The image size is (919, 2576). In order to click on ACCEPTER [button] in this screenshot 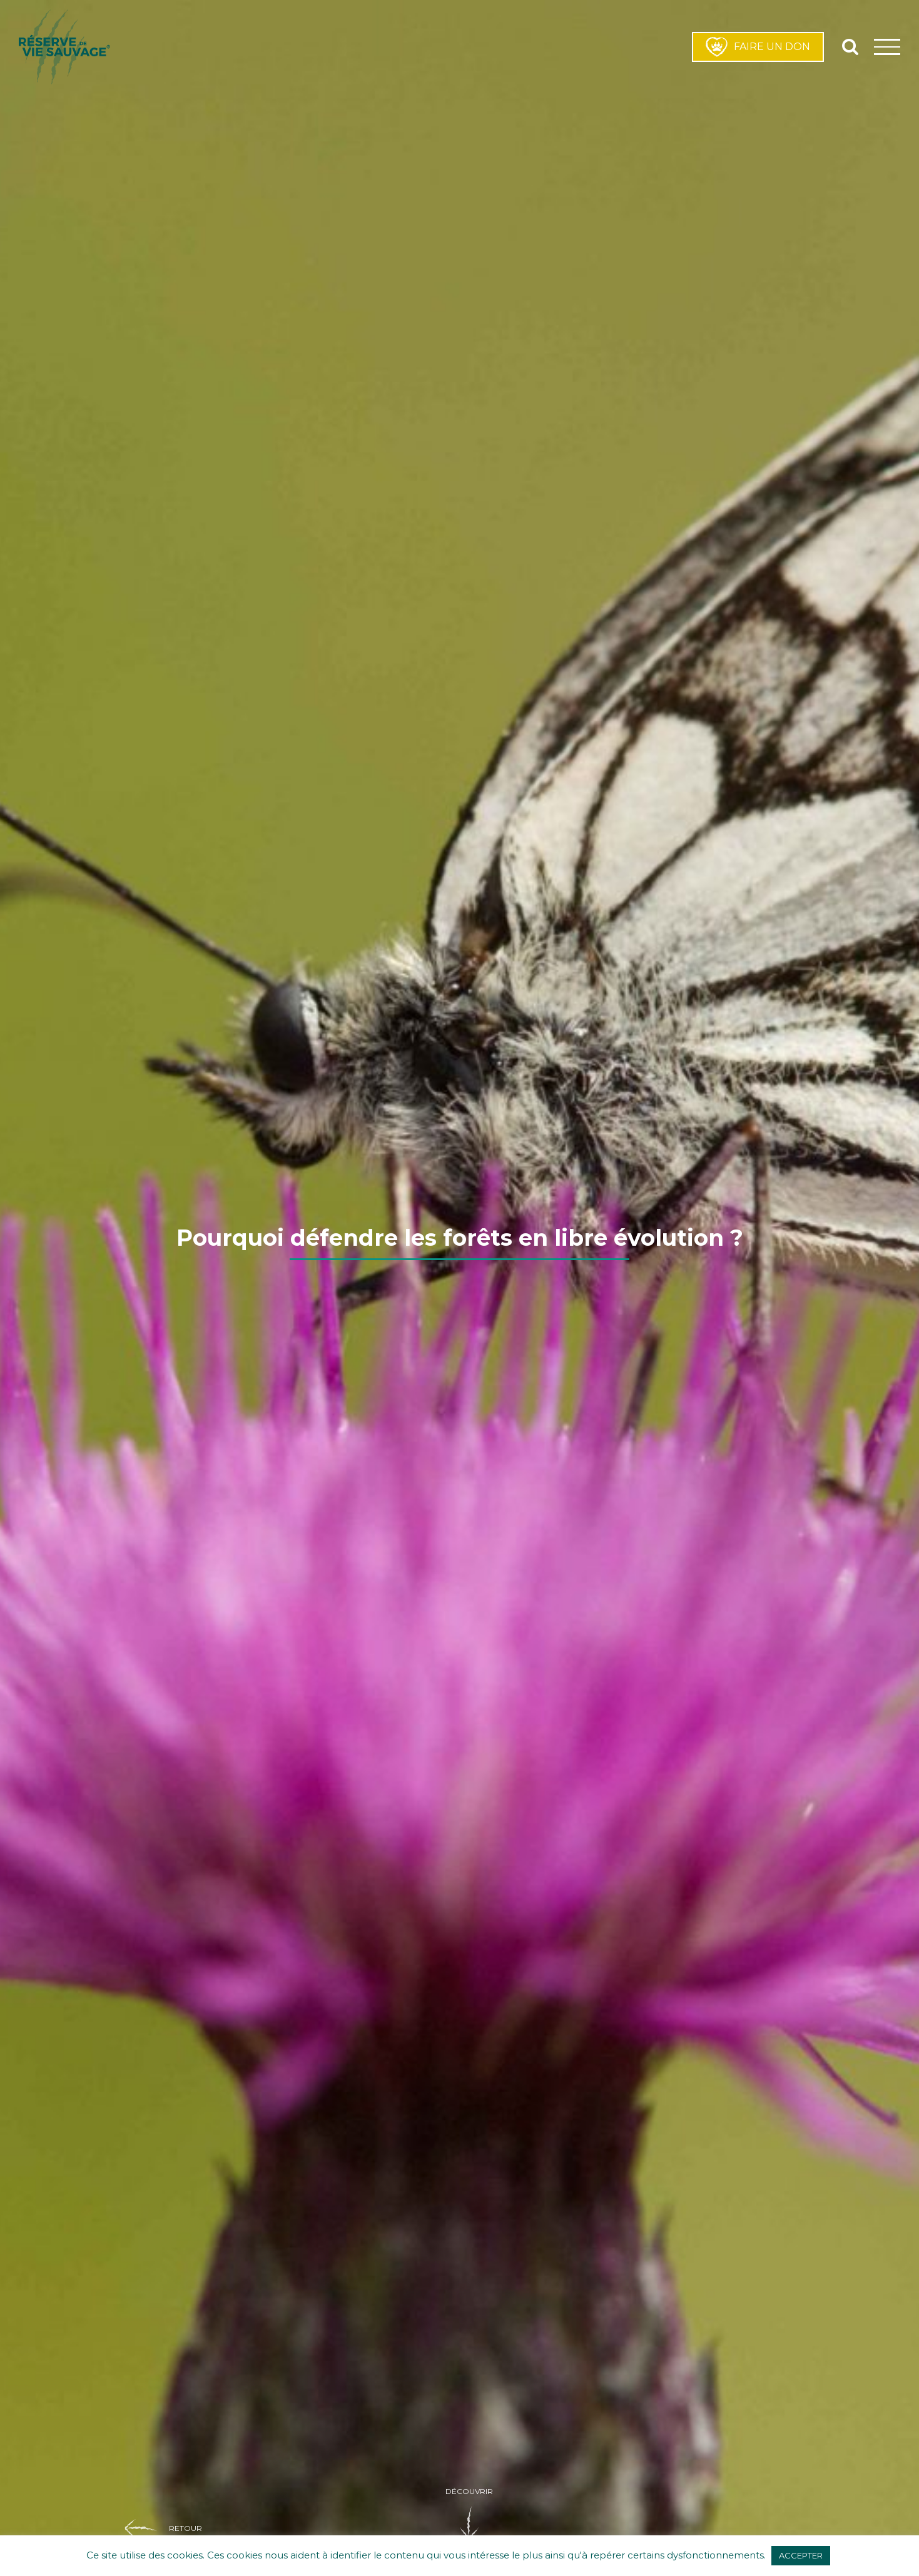, I will do `click(801, 2555)`.